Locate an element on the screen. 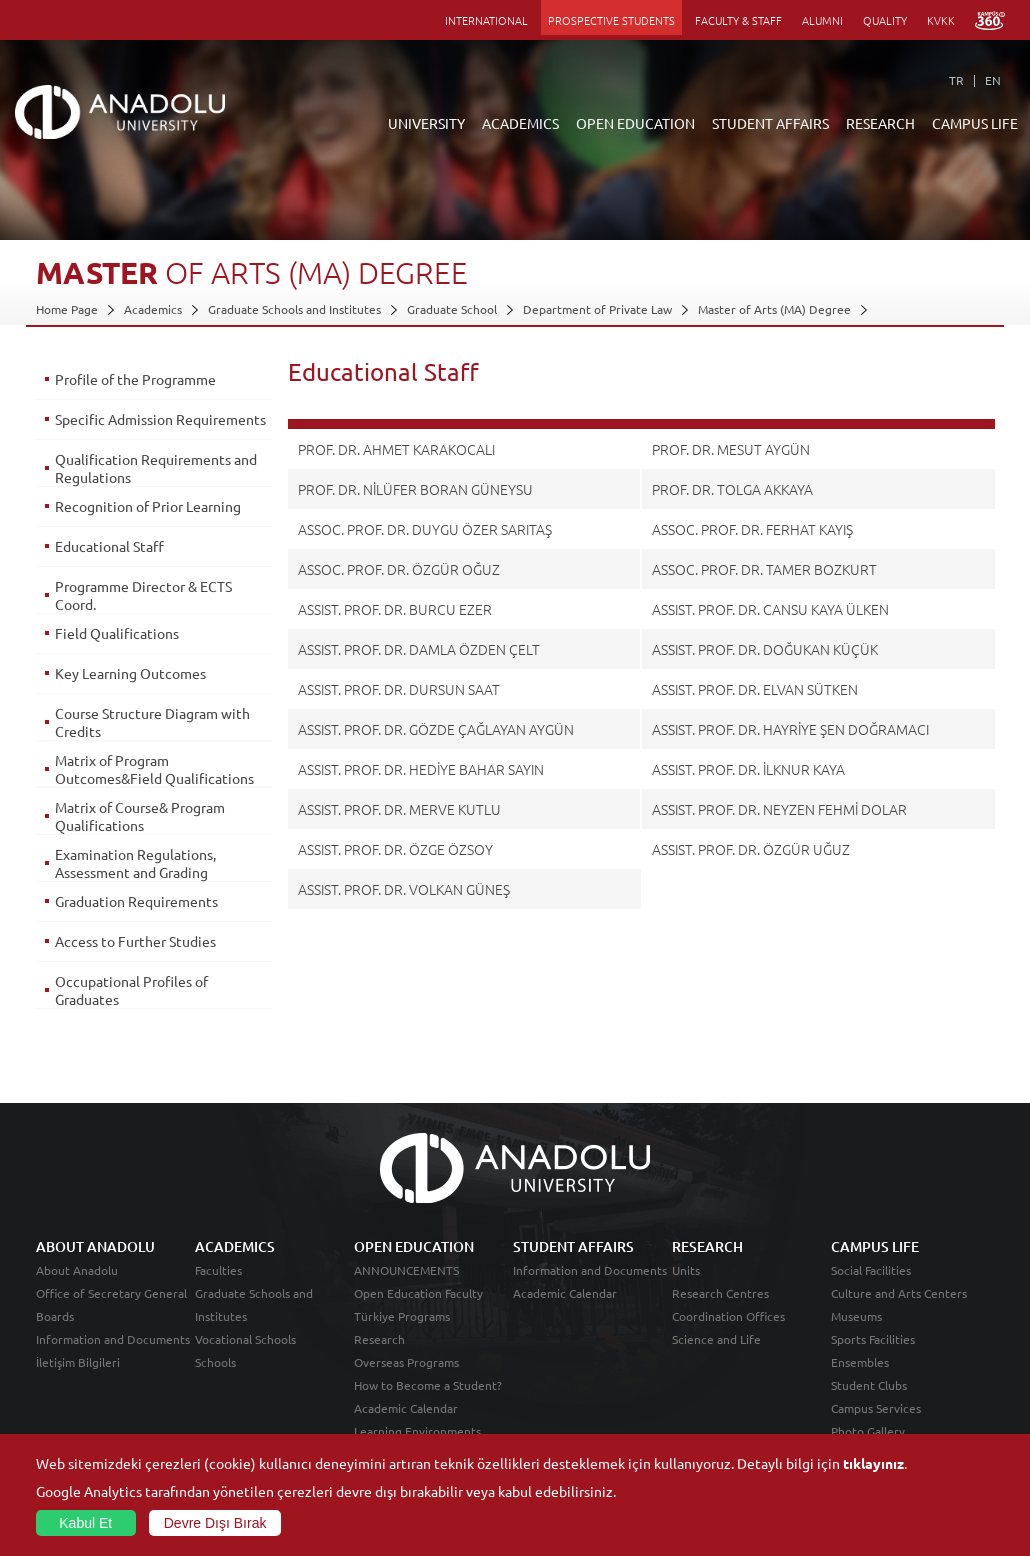 Image resolution: width=1030 pixels, height=1556 pixels. Ensembles is located at coordinates (860, 1380).